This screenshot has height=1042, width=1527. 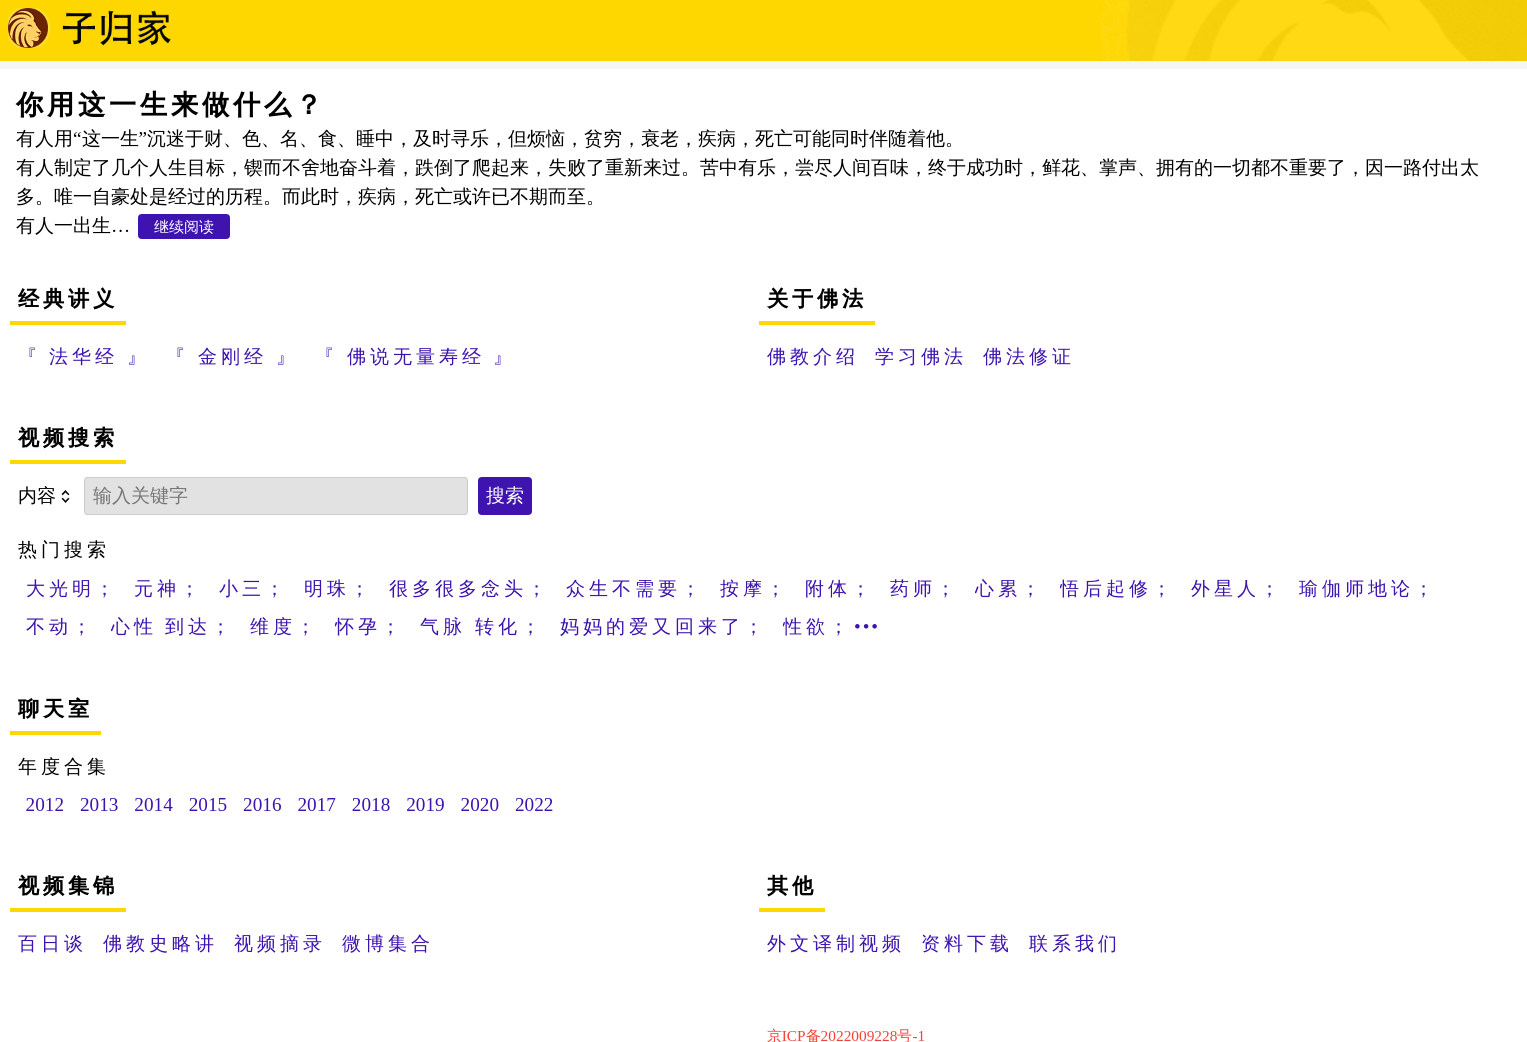 I want to click on 众生不需要, so click(x=623, y=588).